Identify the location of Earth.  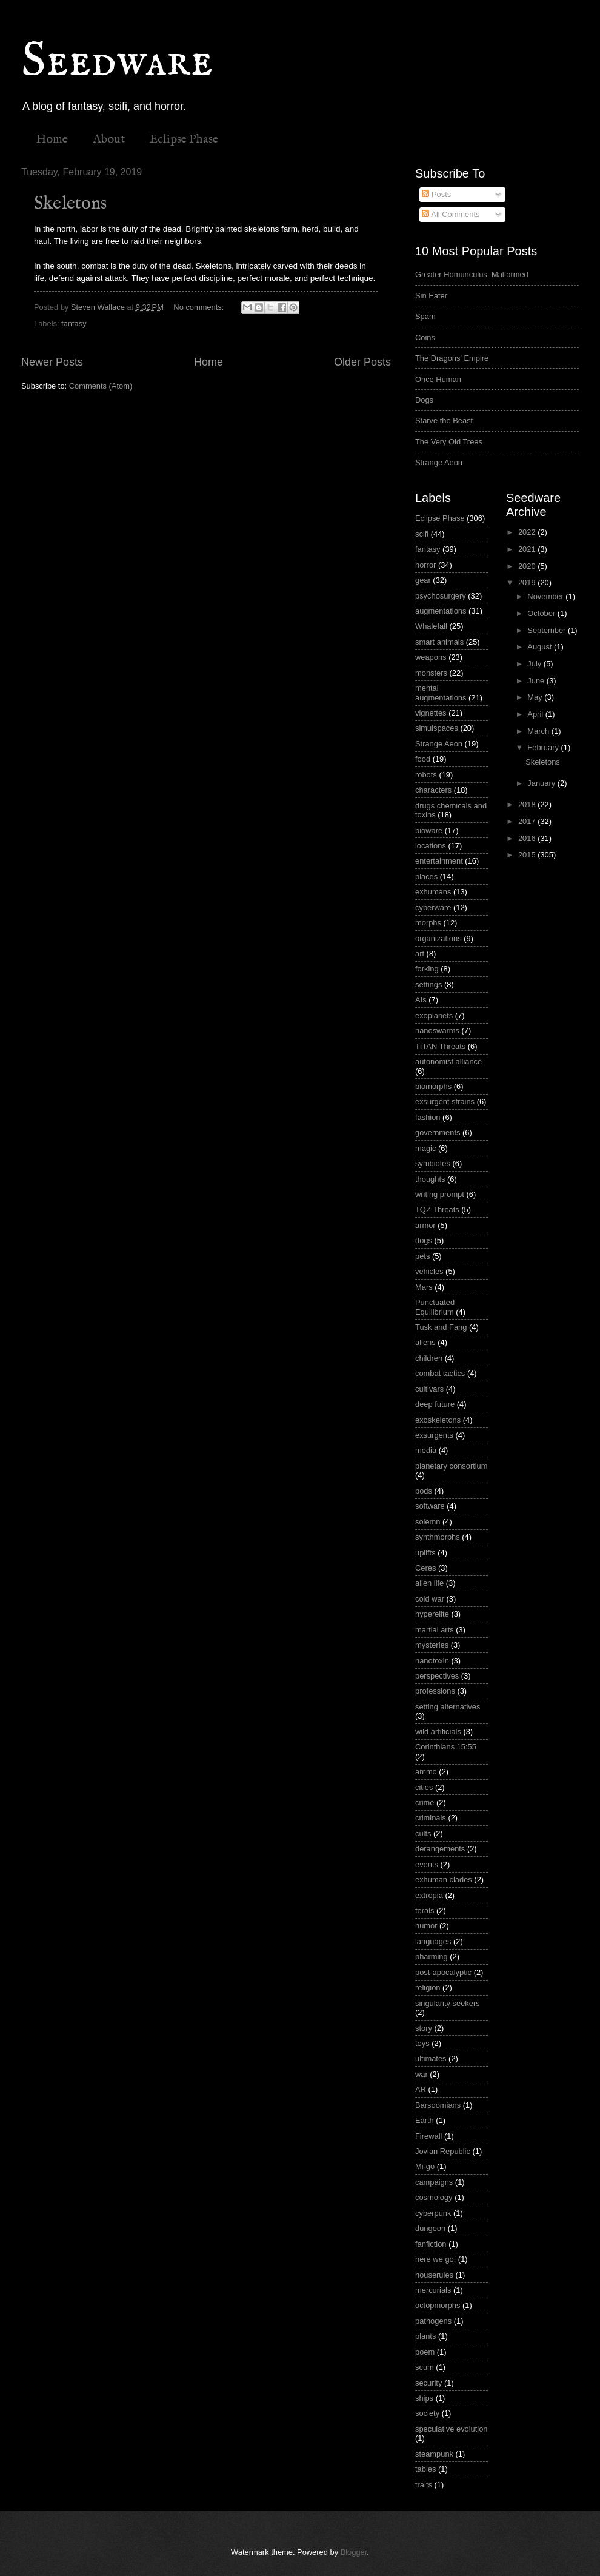
(424, 2120).